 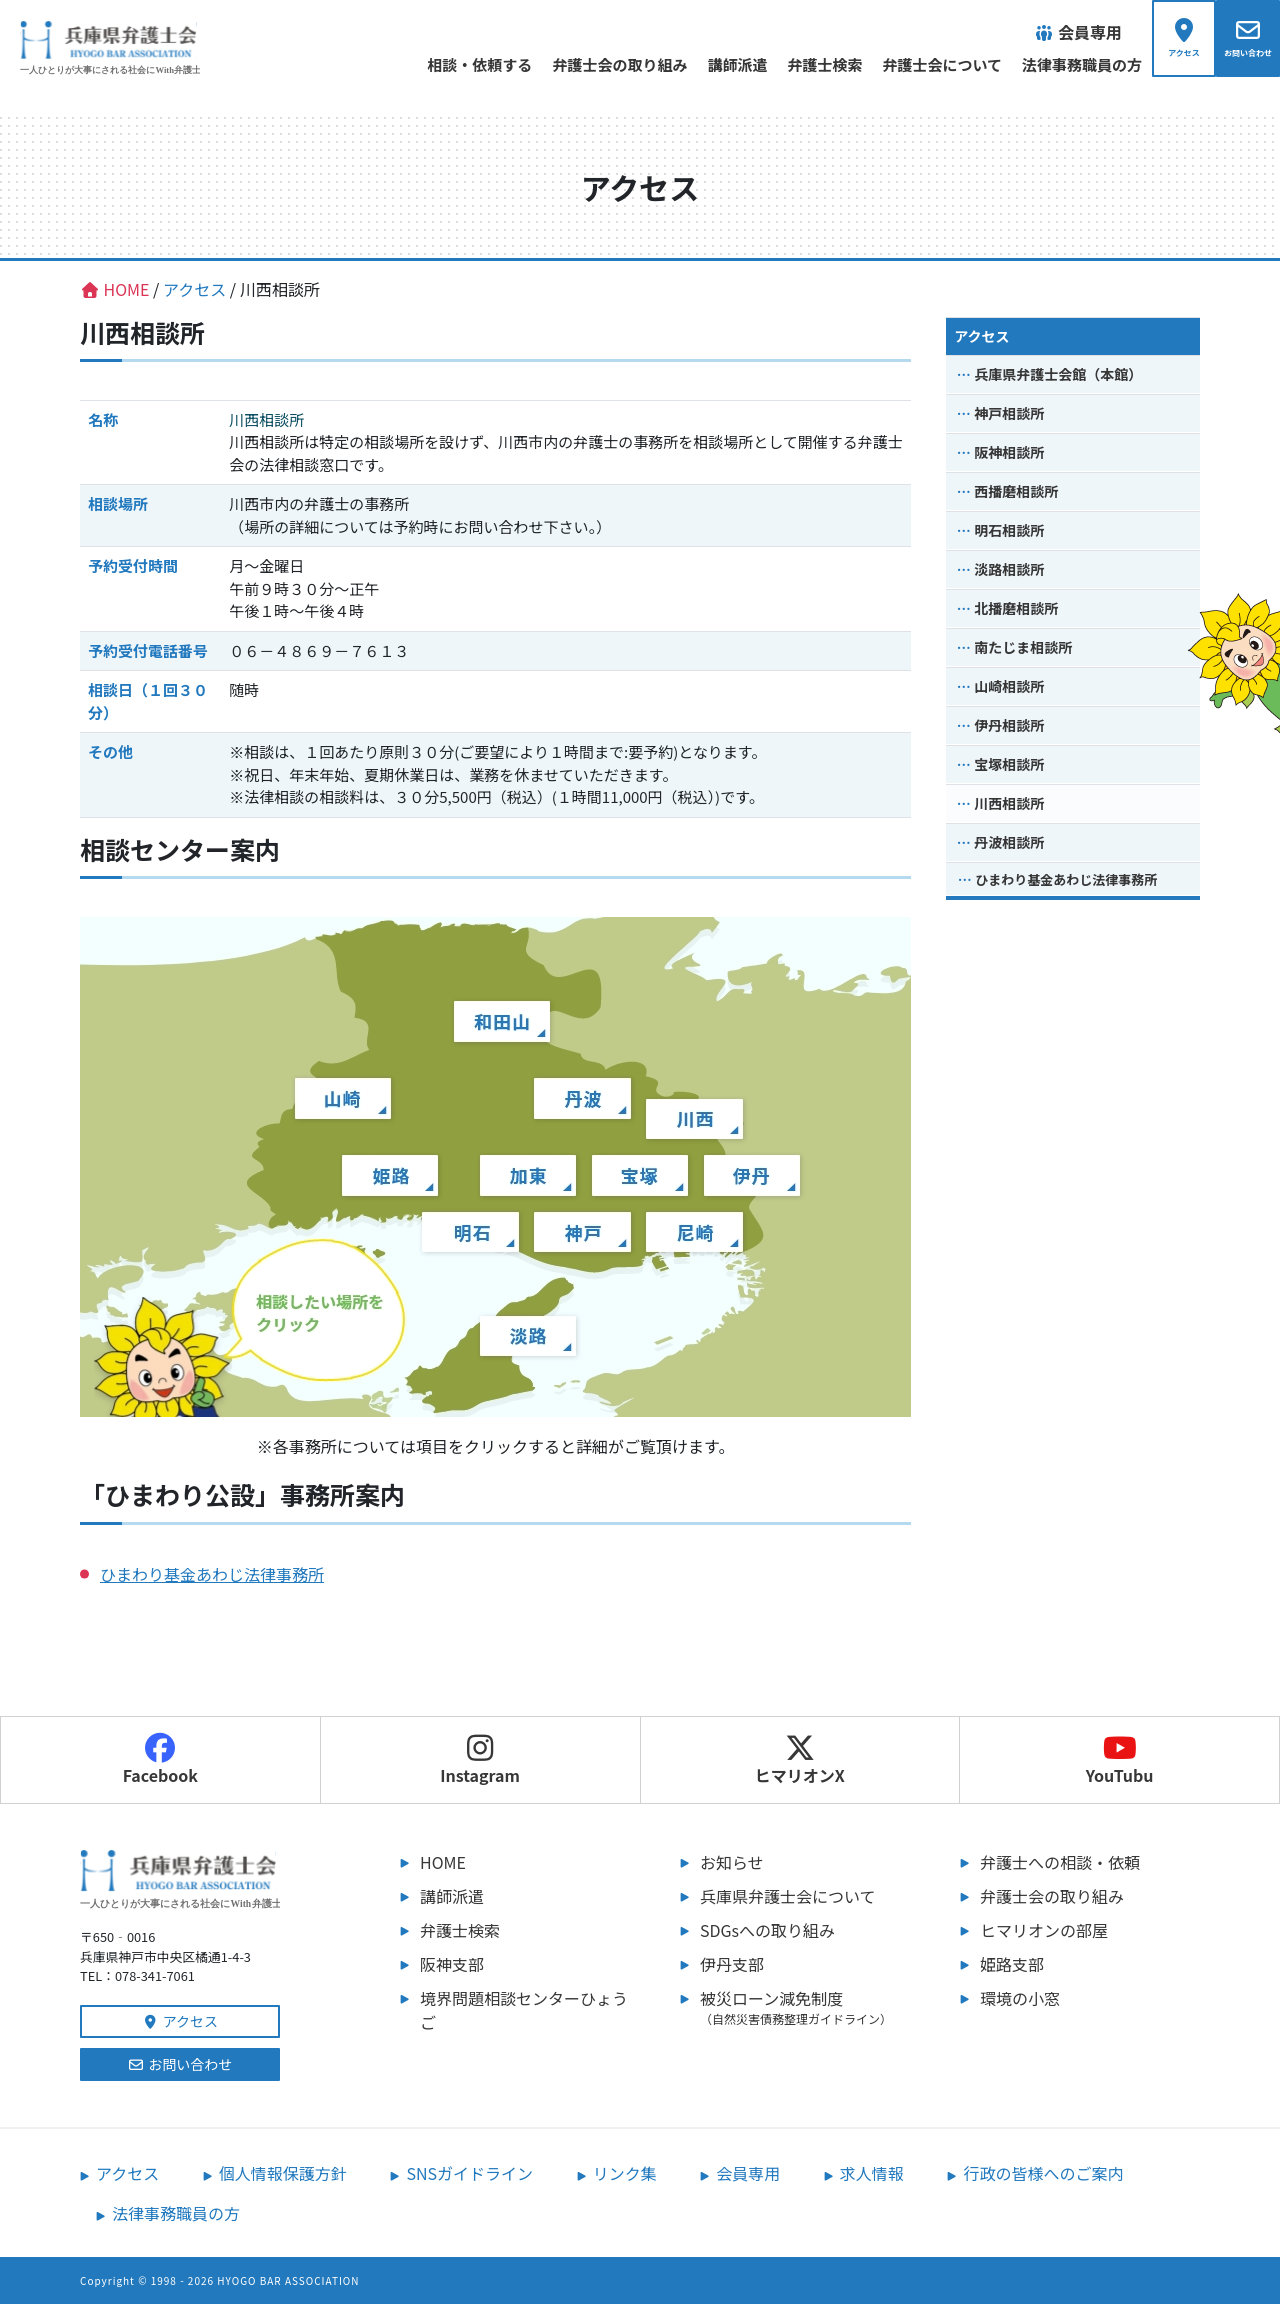 I want to click on お問い合わせ, so click(x=180, y=2070).